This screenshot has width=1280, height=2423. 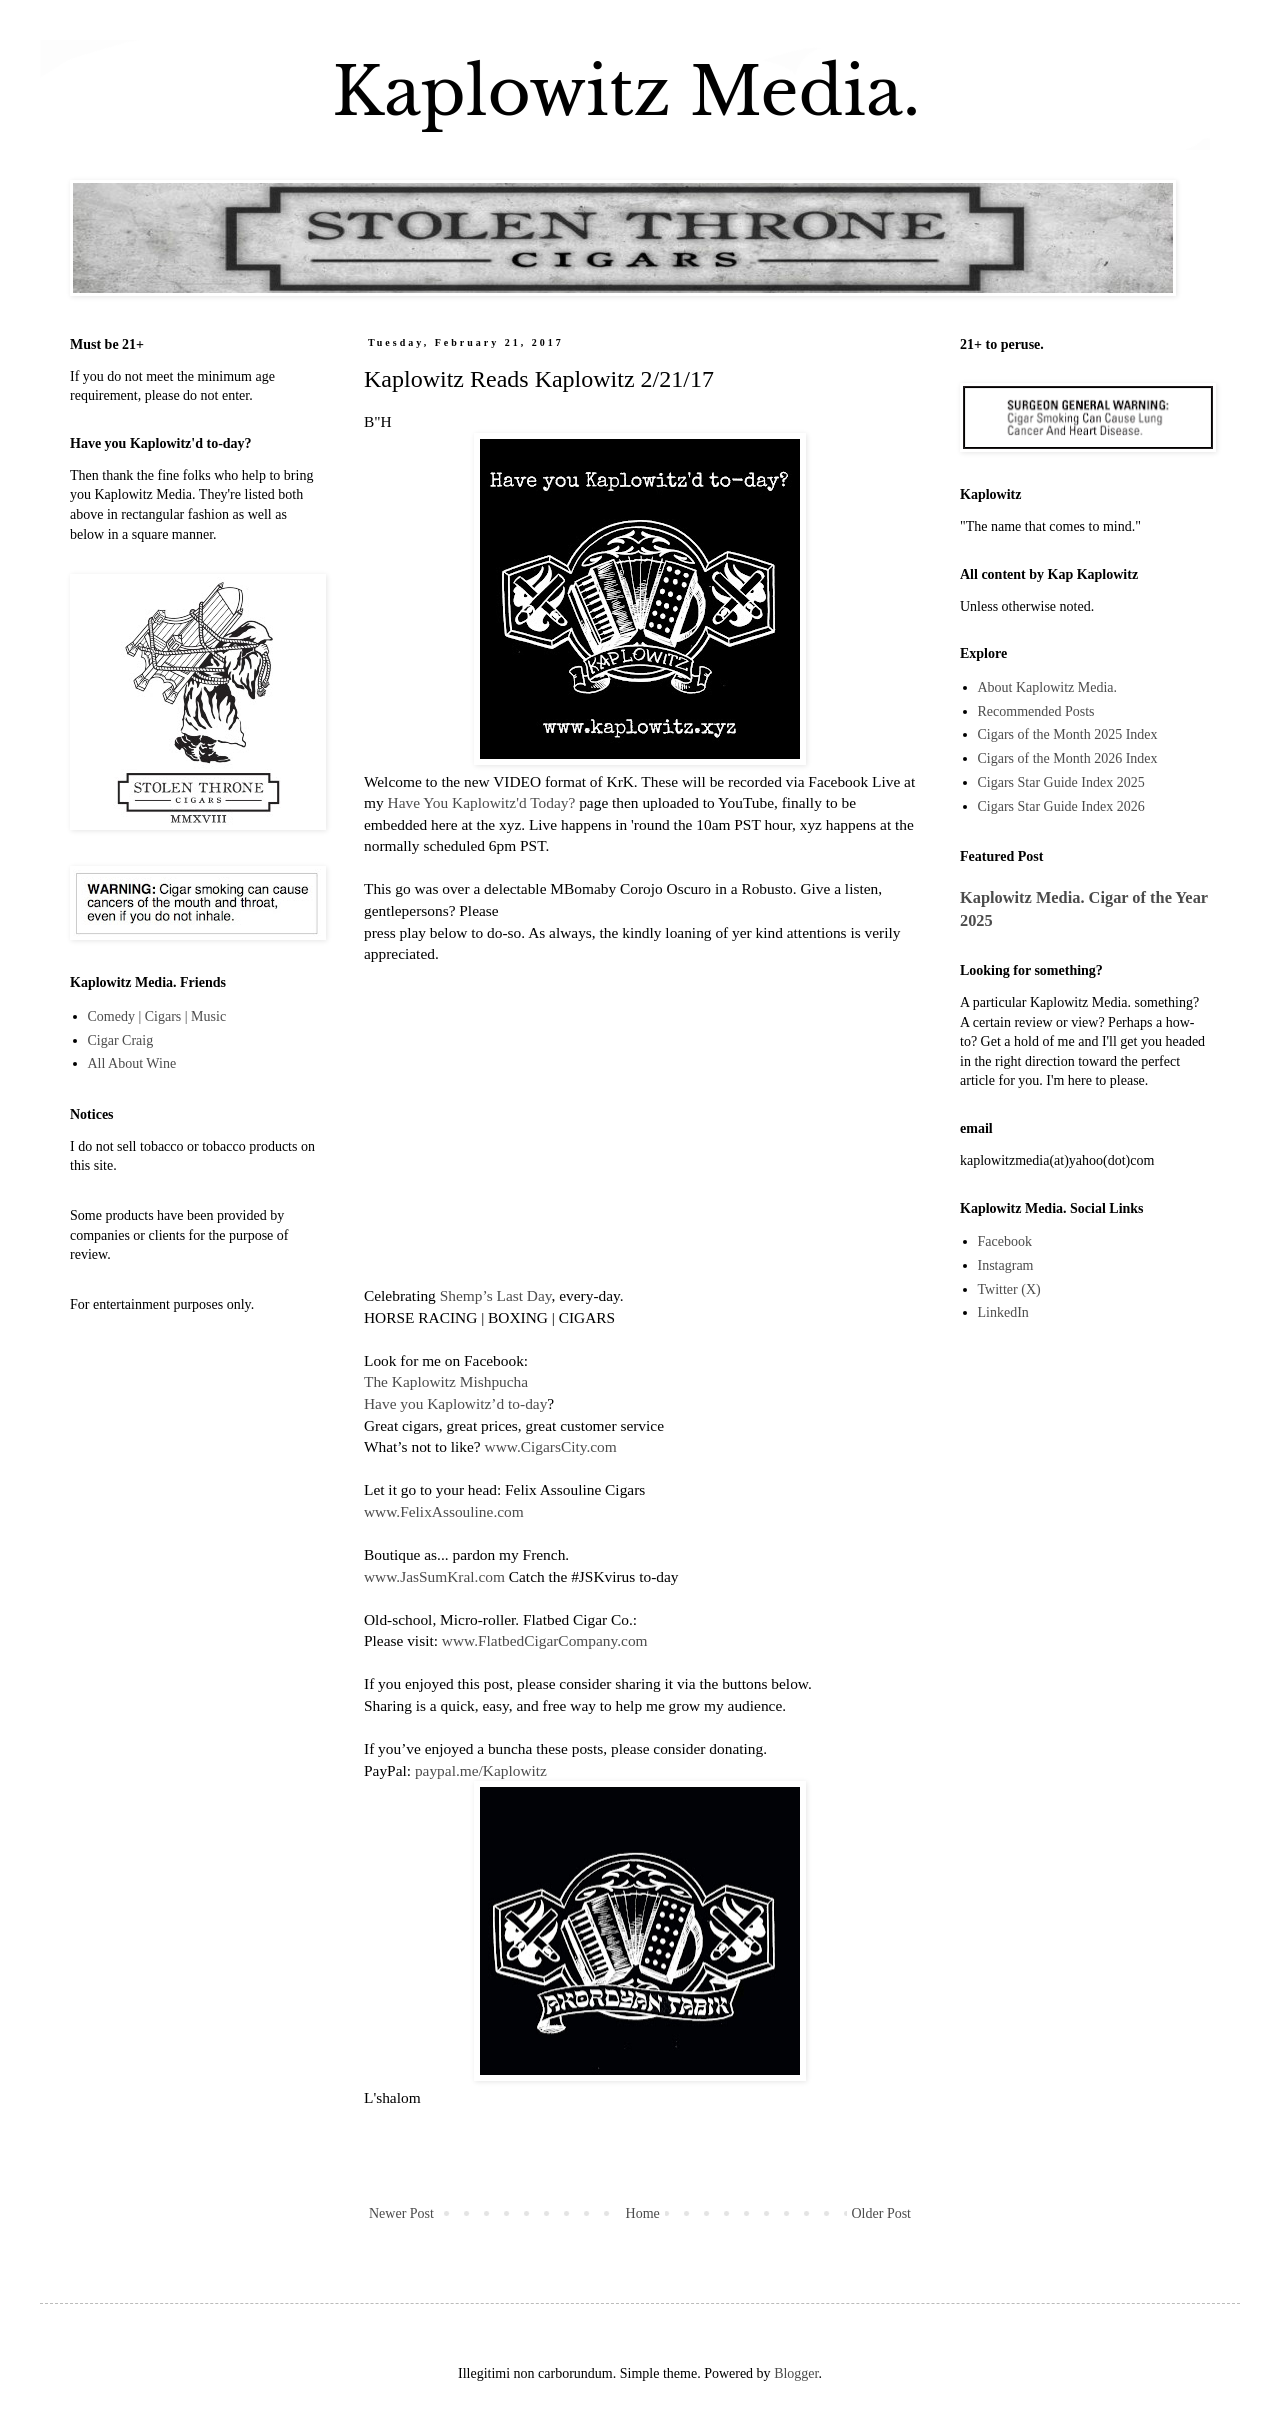 What do you see at coordinates (444, 1511) in the screenshot?
I see `www.FelixAssouline.com` at bounding box center [444, 1511].